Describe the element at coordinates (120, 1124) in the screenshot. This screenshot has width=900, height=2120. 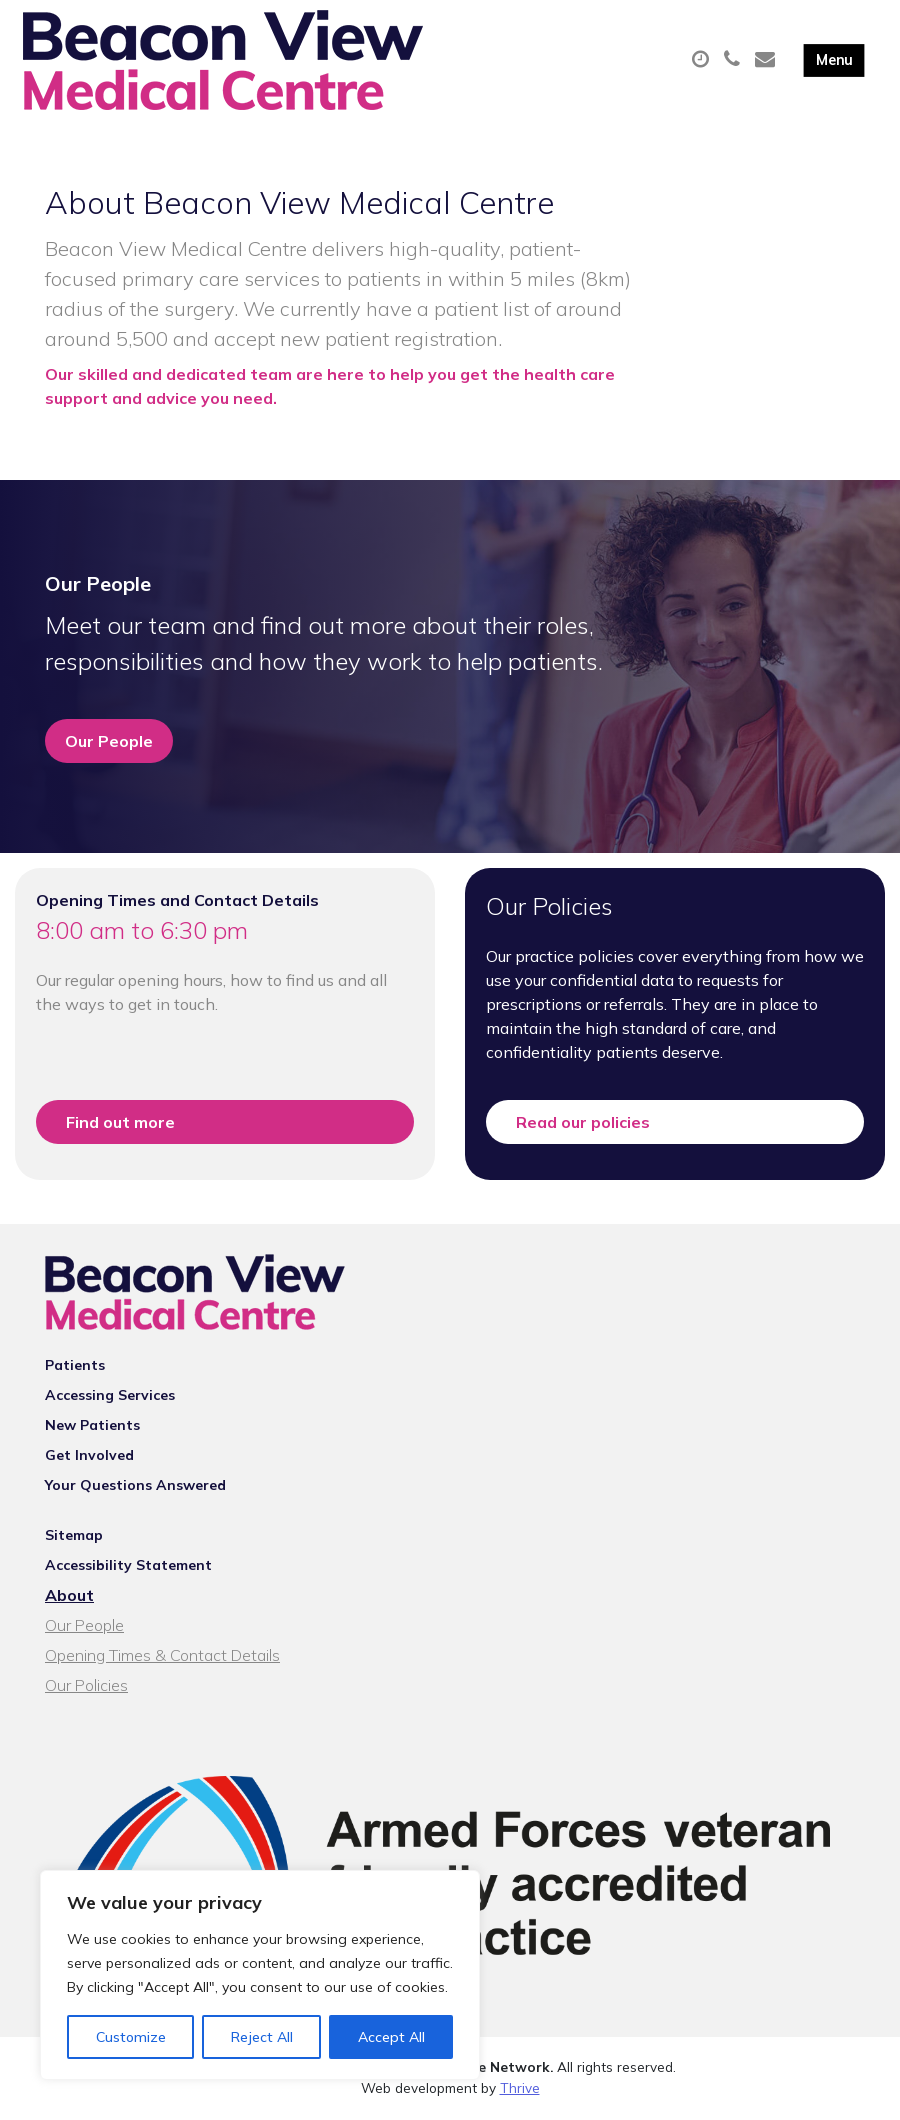
I see `Find out more [button]` at that location.